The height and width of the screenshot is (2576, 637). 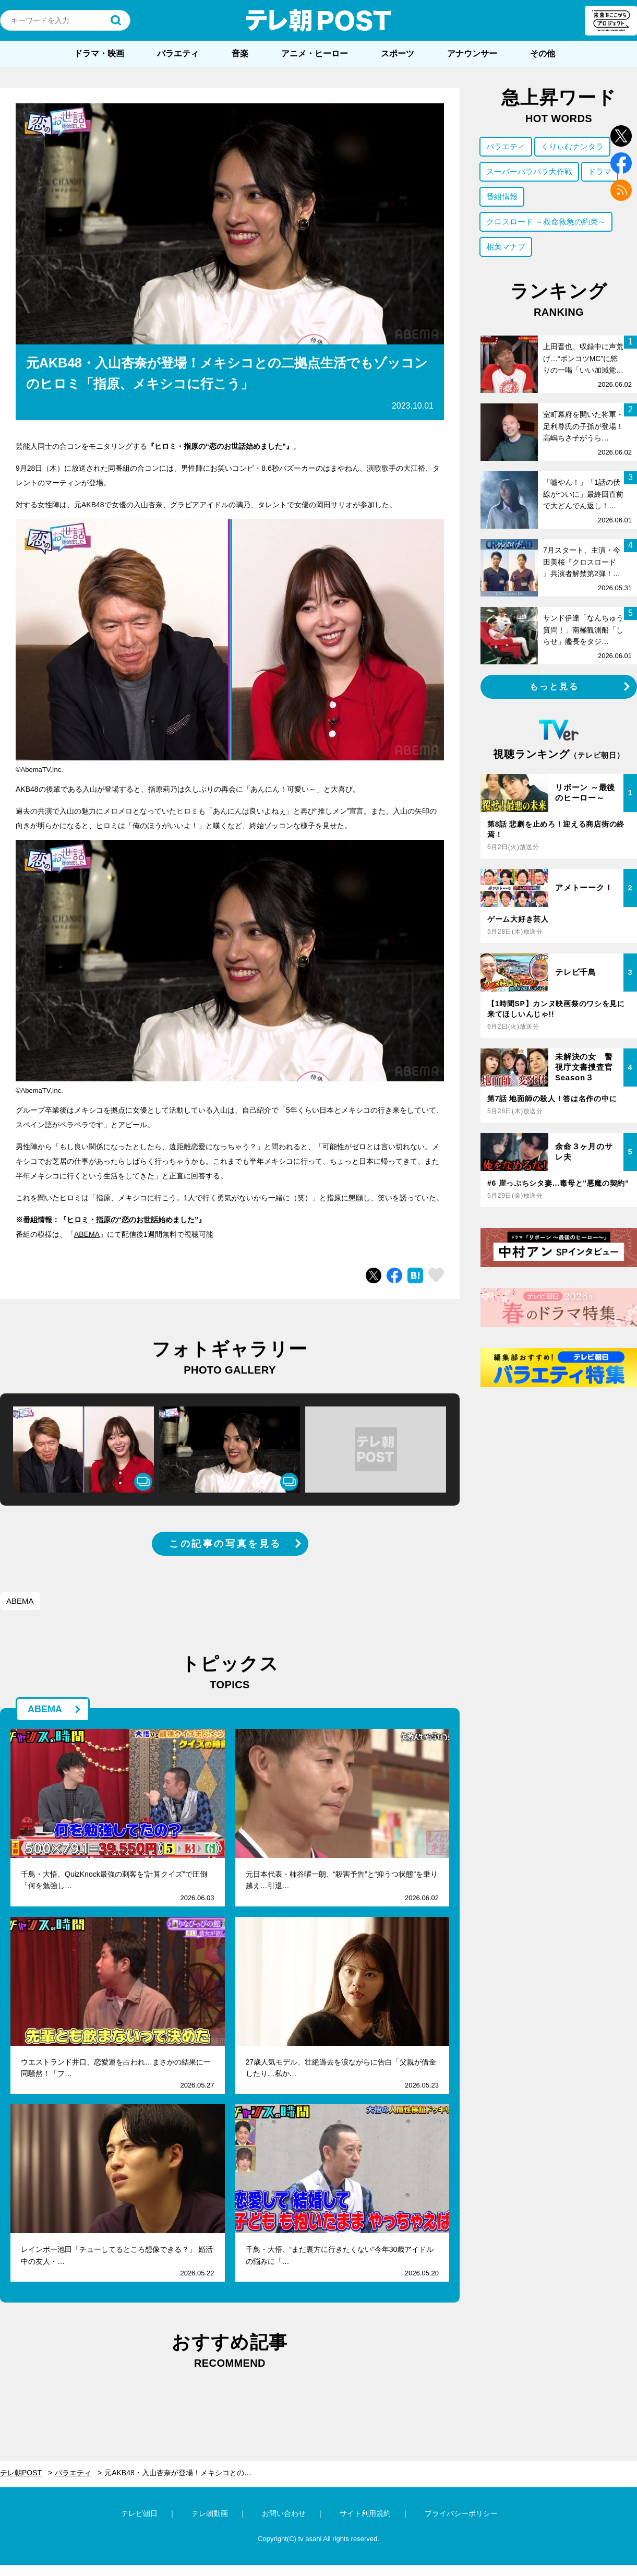 I want to click on ABEMA, so click(x=87, y=1234).